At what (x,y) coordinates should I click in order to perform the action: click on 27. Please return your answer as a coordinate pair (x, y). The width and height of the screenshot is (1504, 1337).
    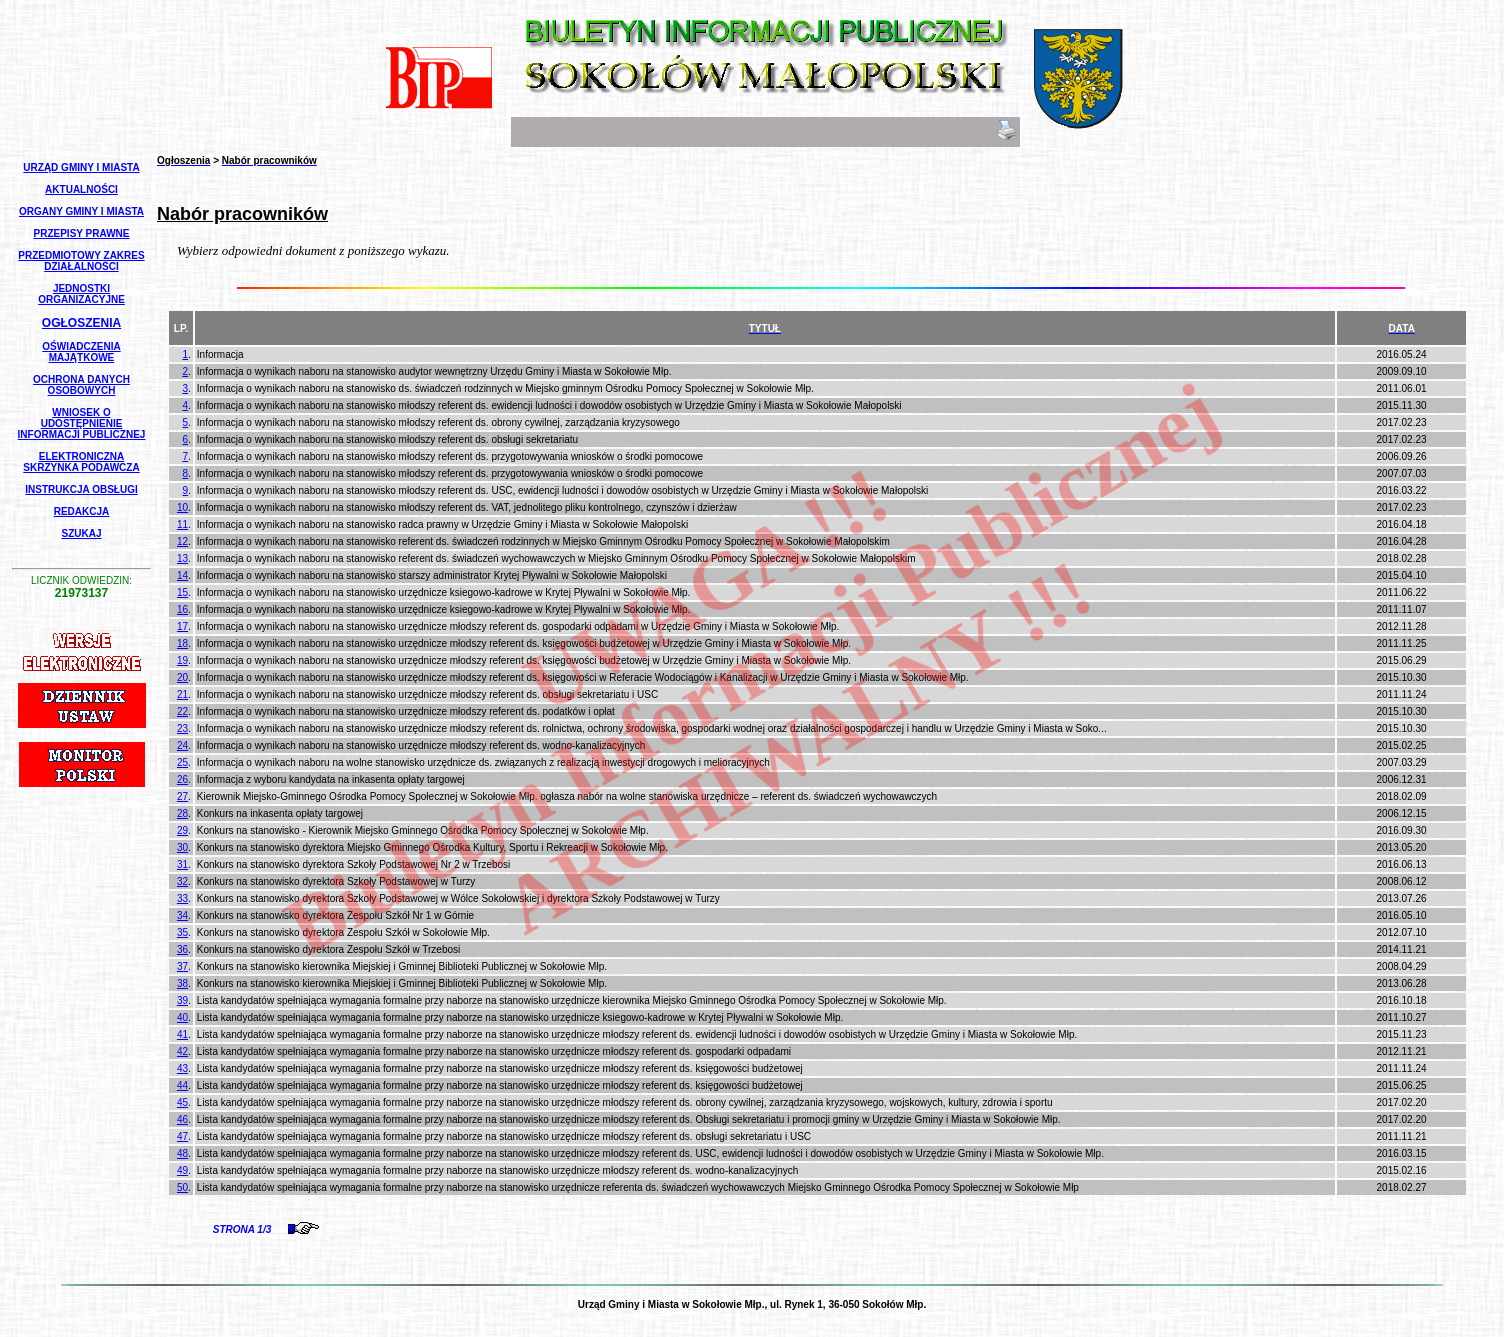
    Looking at the image, I should click on (182, 796).